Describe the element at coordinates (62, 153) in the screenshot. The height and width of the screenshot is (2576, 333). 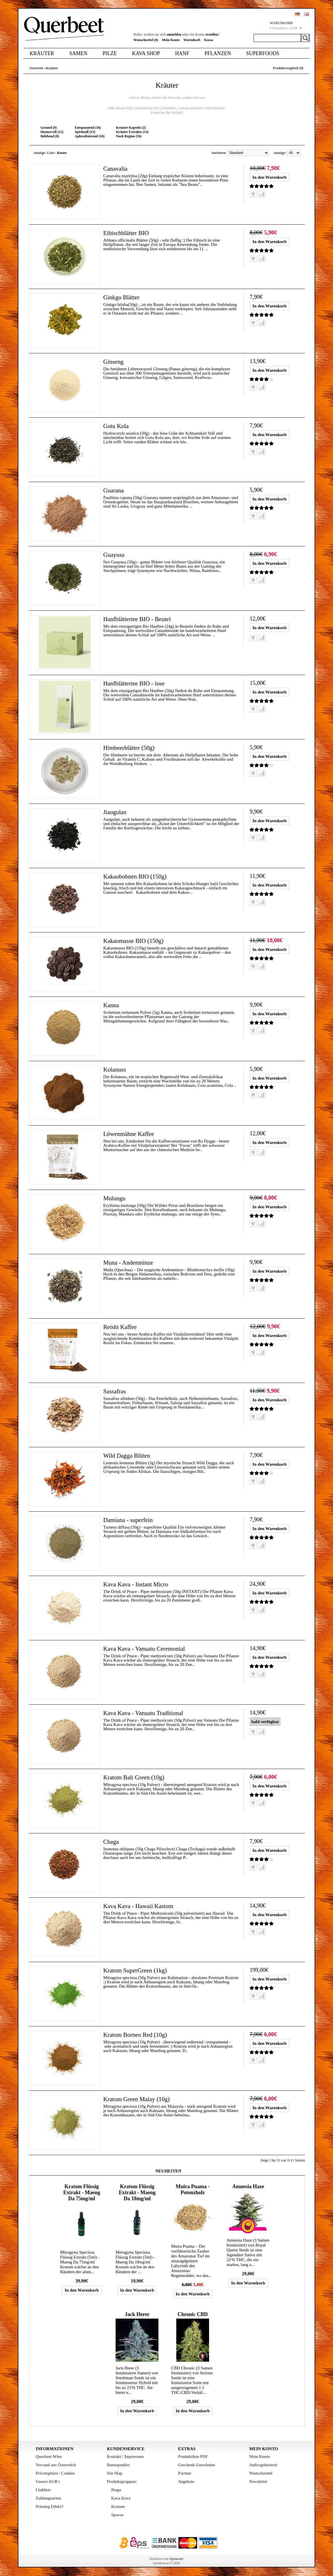
I see `Raster` at that location.